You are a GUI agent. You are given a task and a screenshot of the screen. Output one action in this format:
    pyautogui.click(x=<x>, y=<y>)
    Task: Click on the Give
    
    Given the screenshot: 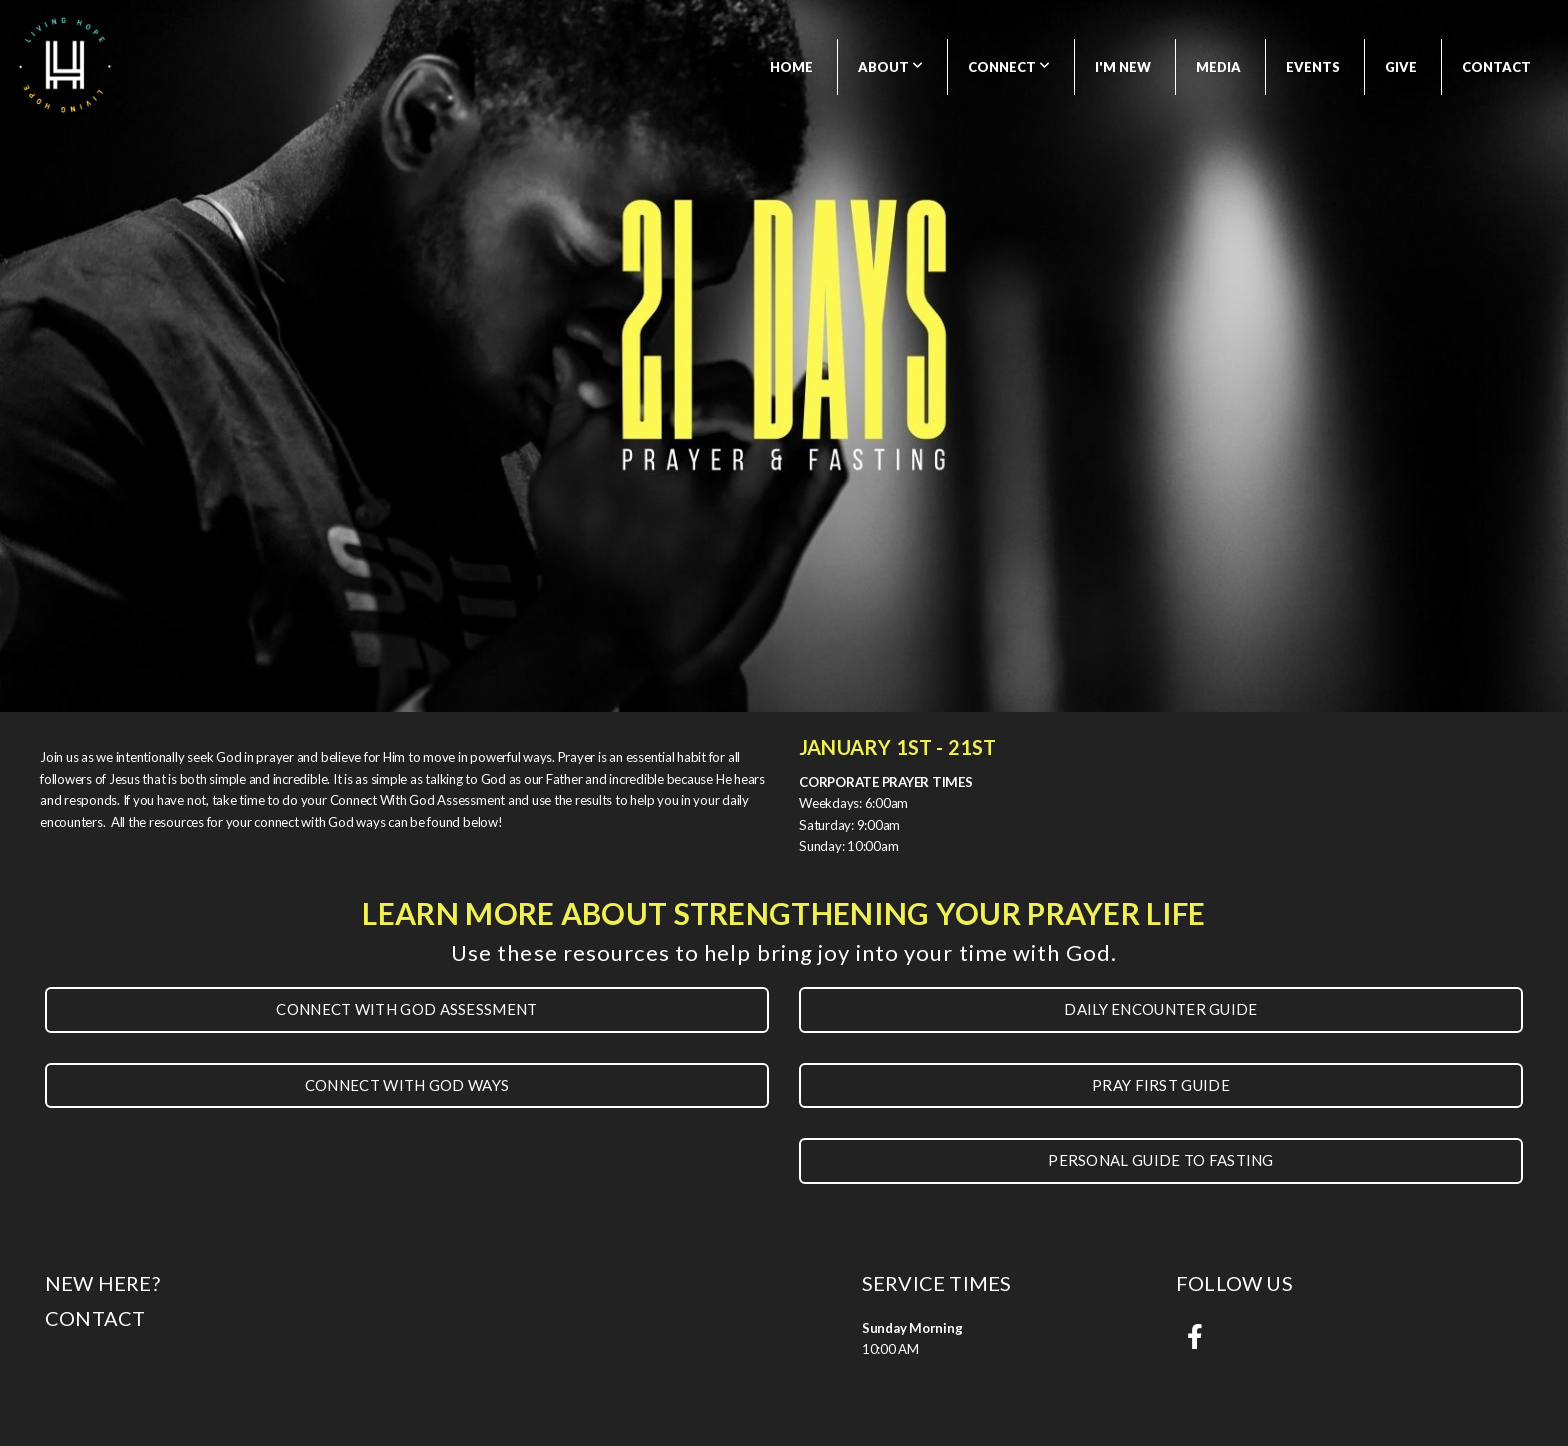 What is the action you would take?
    pyautogui.click(x=1401, y=67)
    